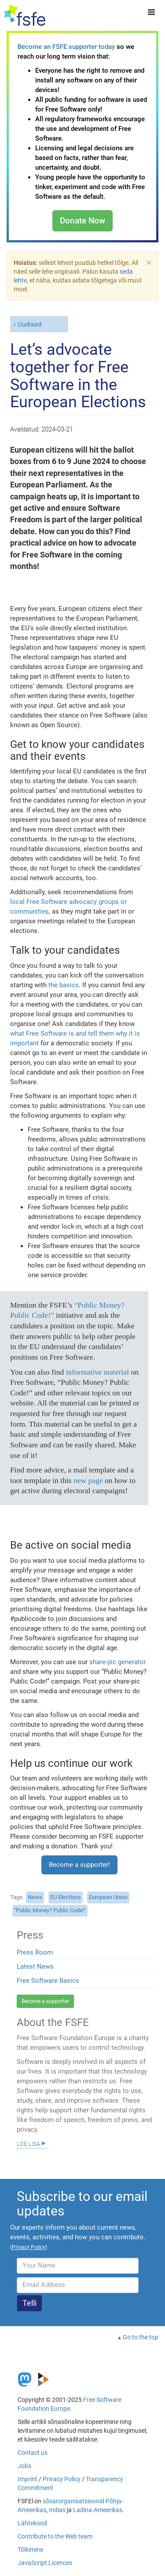  What do you see at coordinates (24, 15) in the screenshot?
I see `[FSFE Logo]` at bounding box center [24, 15].